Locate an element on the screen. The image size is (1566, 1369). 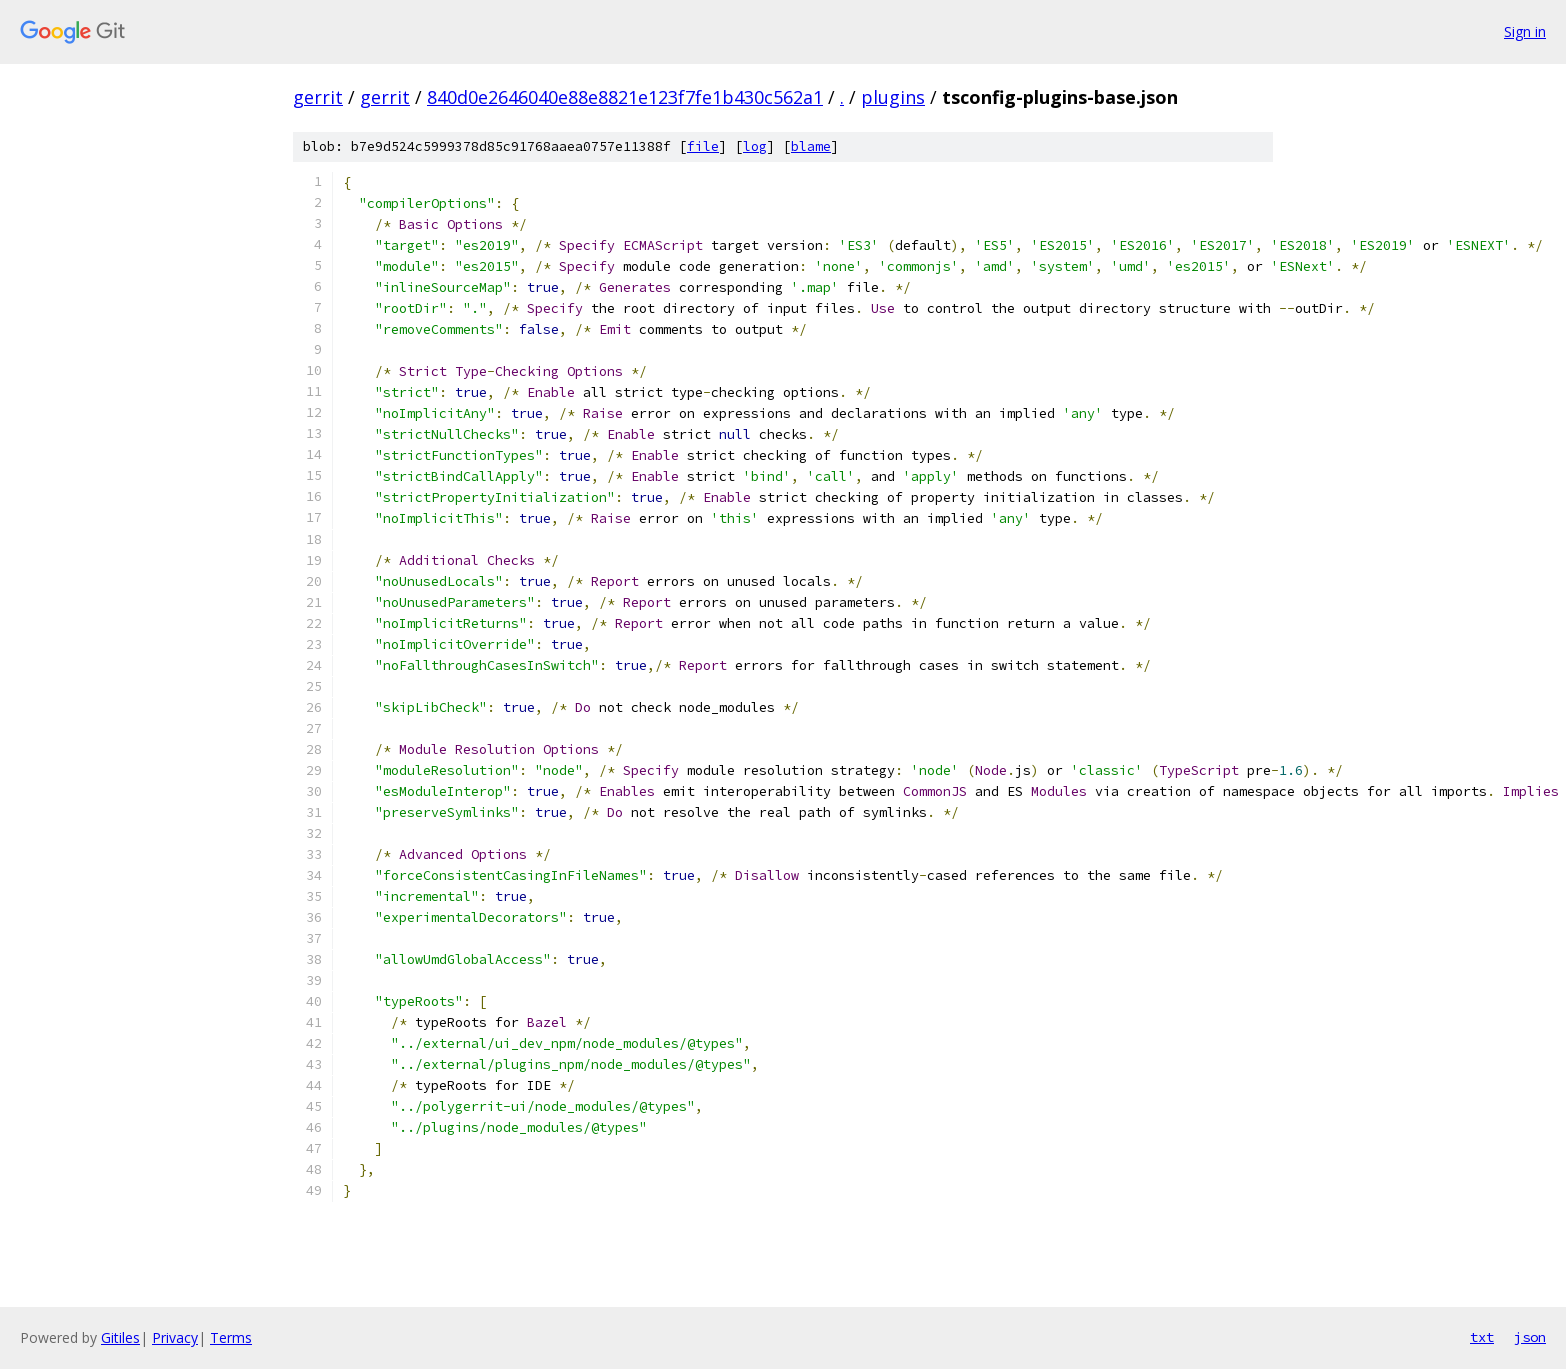
Sign in is located at coordinates (1525, 31).